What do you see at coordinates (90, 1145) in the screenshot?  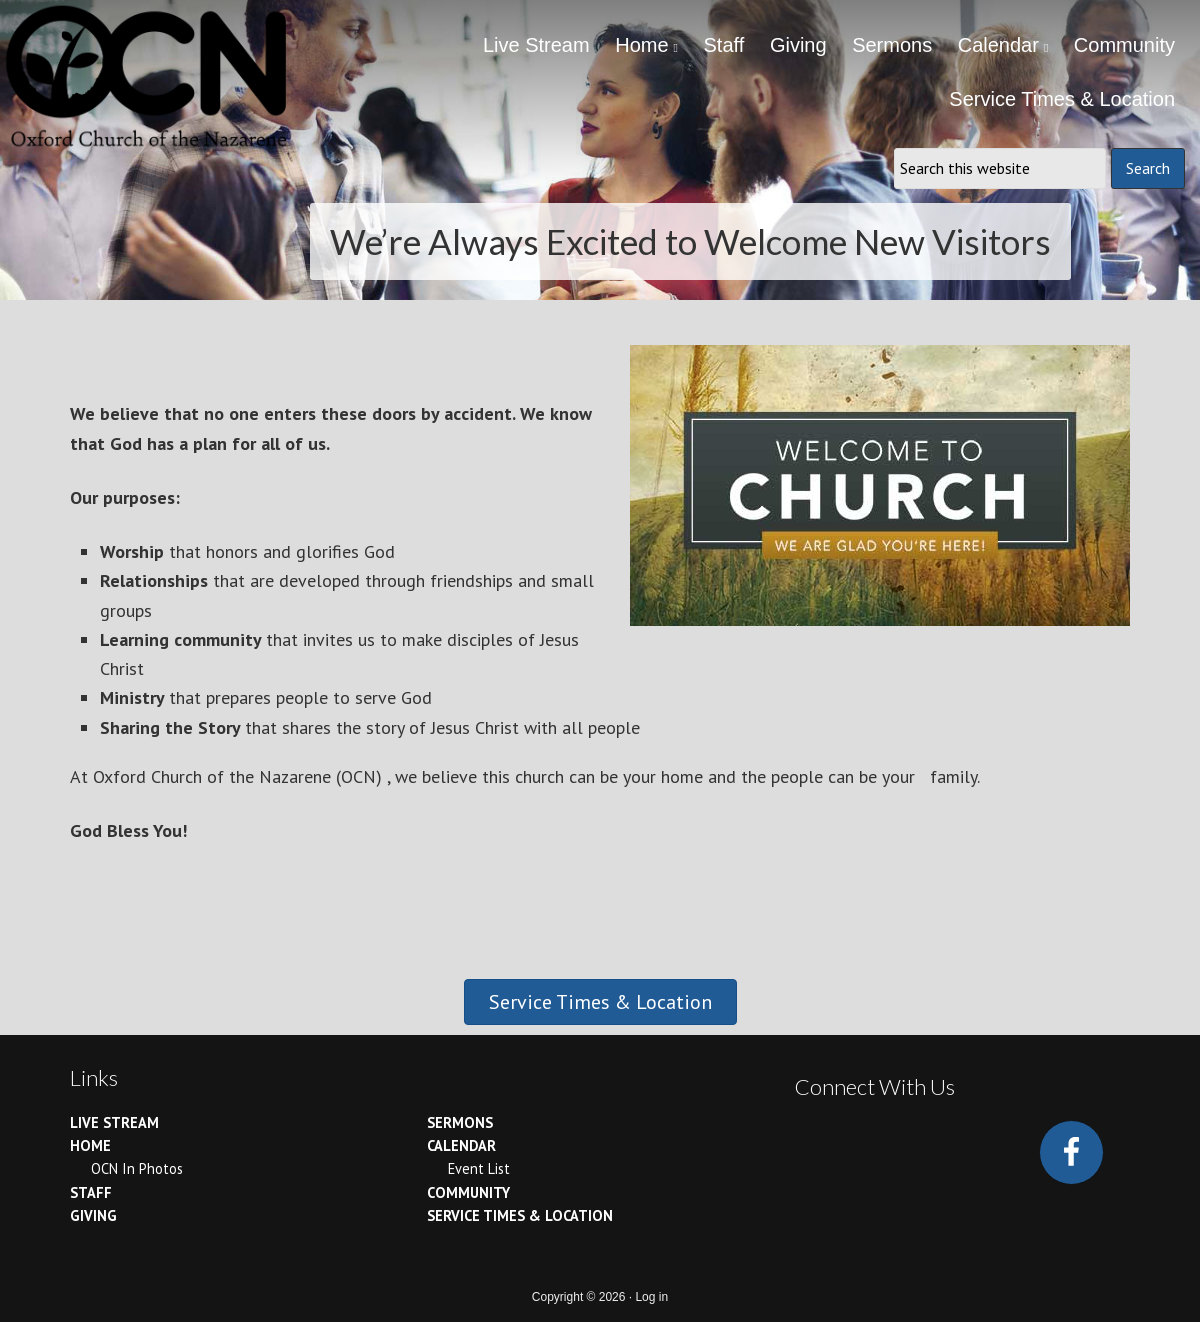 I see `Home` at bounding box center [90, 1145].